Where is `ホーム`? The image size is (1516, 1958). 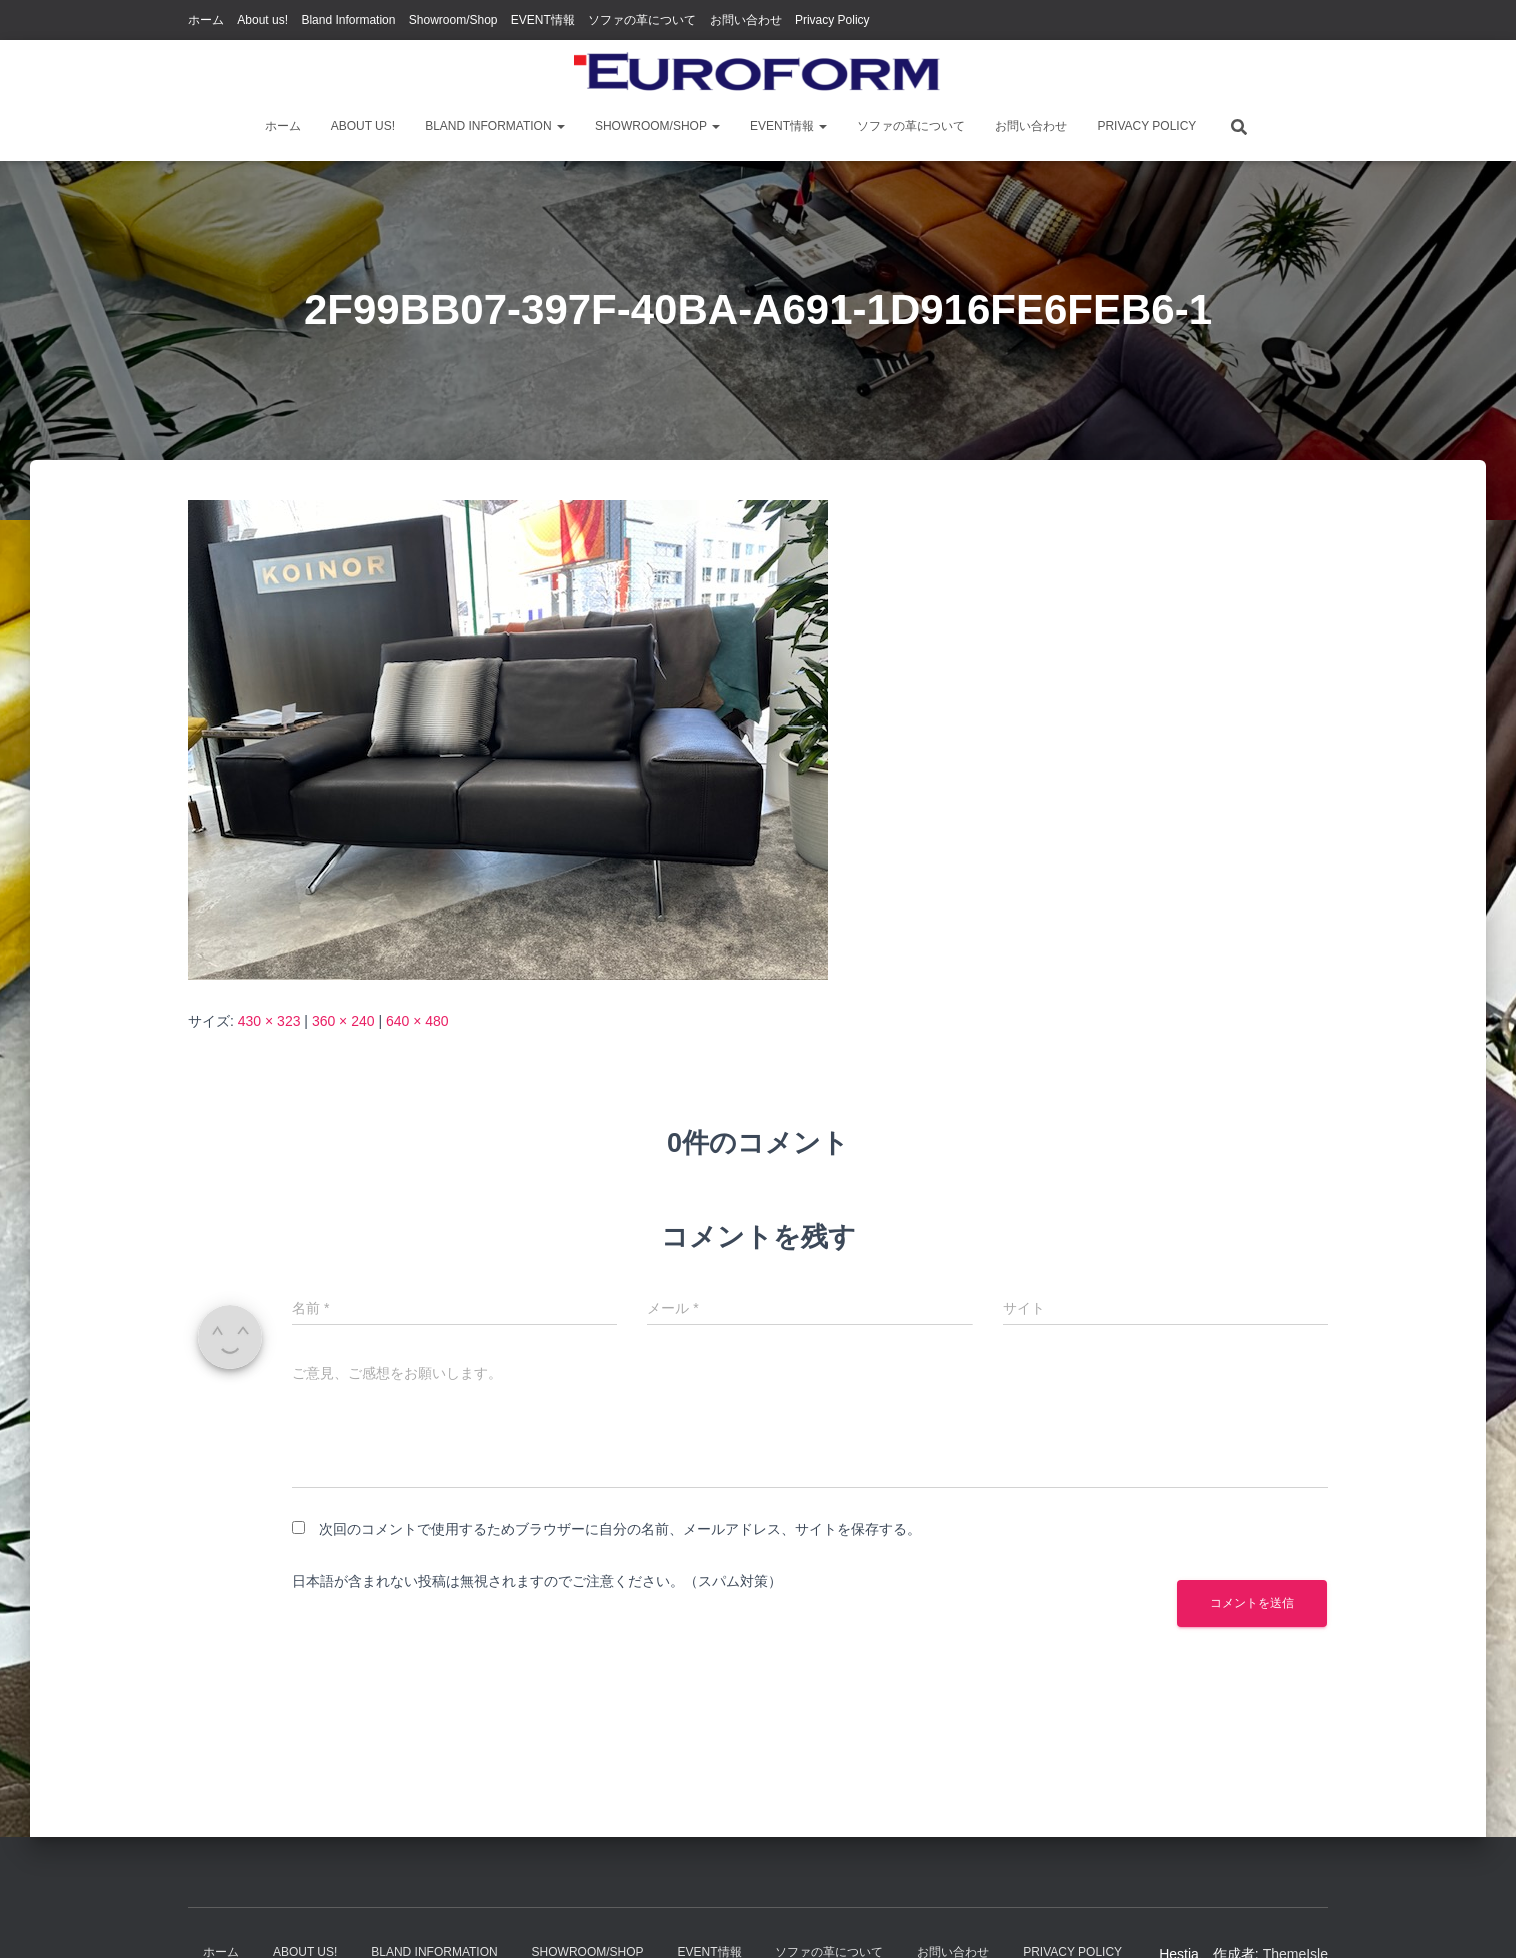 ホーム is located at coordinates (206, 20).